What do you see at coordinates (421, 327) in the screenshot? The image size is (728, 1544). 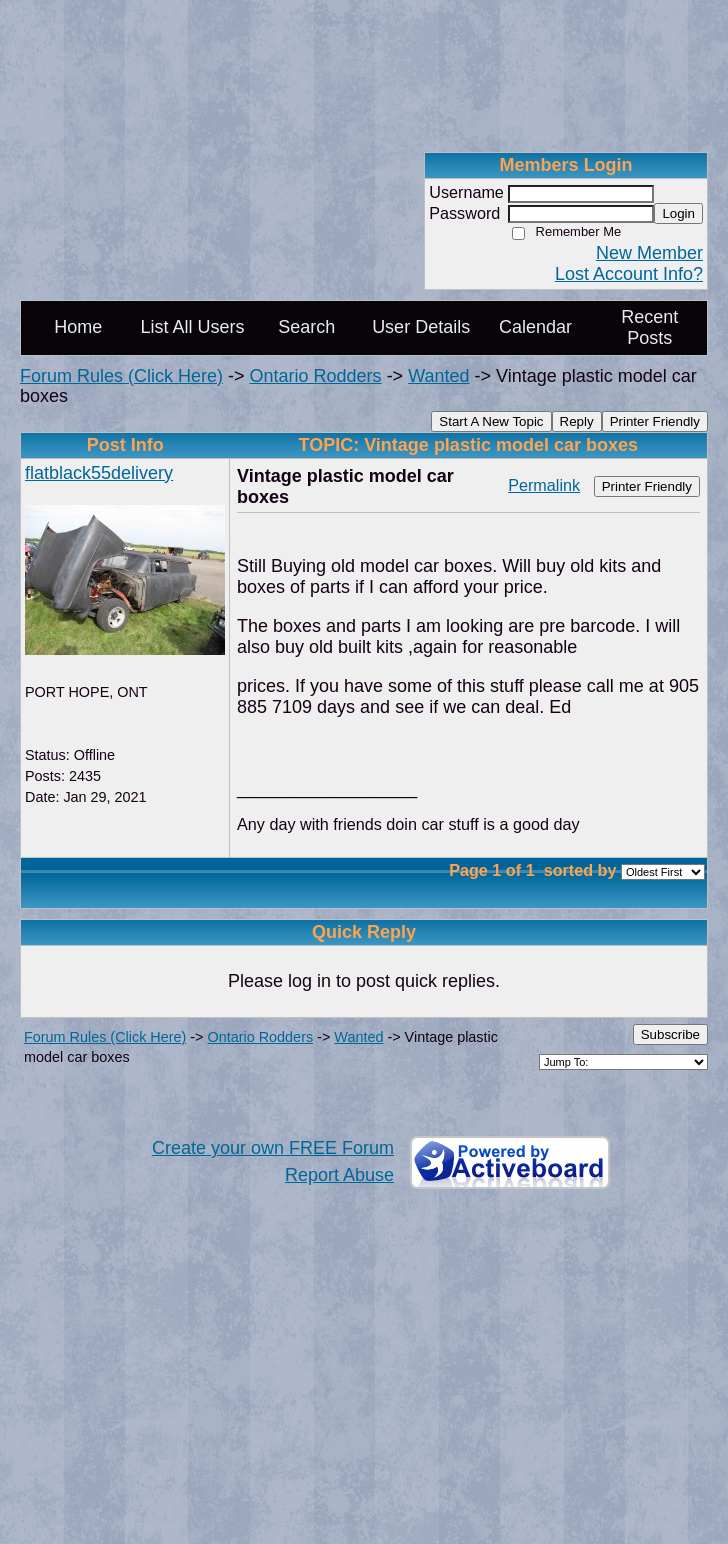 I see `User Details` at bounding box center [421, 327].